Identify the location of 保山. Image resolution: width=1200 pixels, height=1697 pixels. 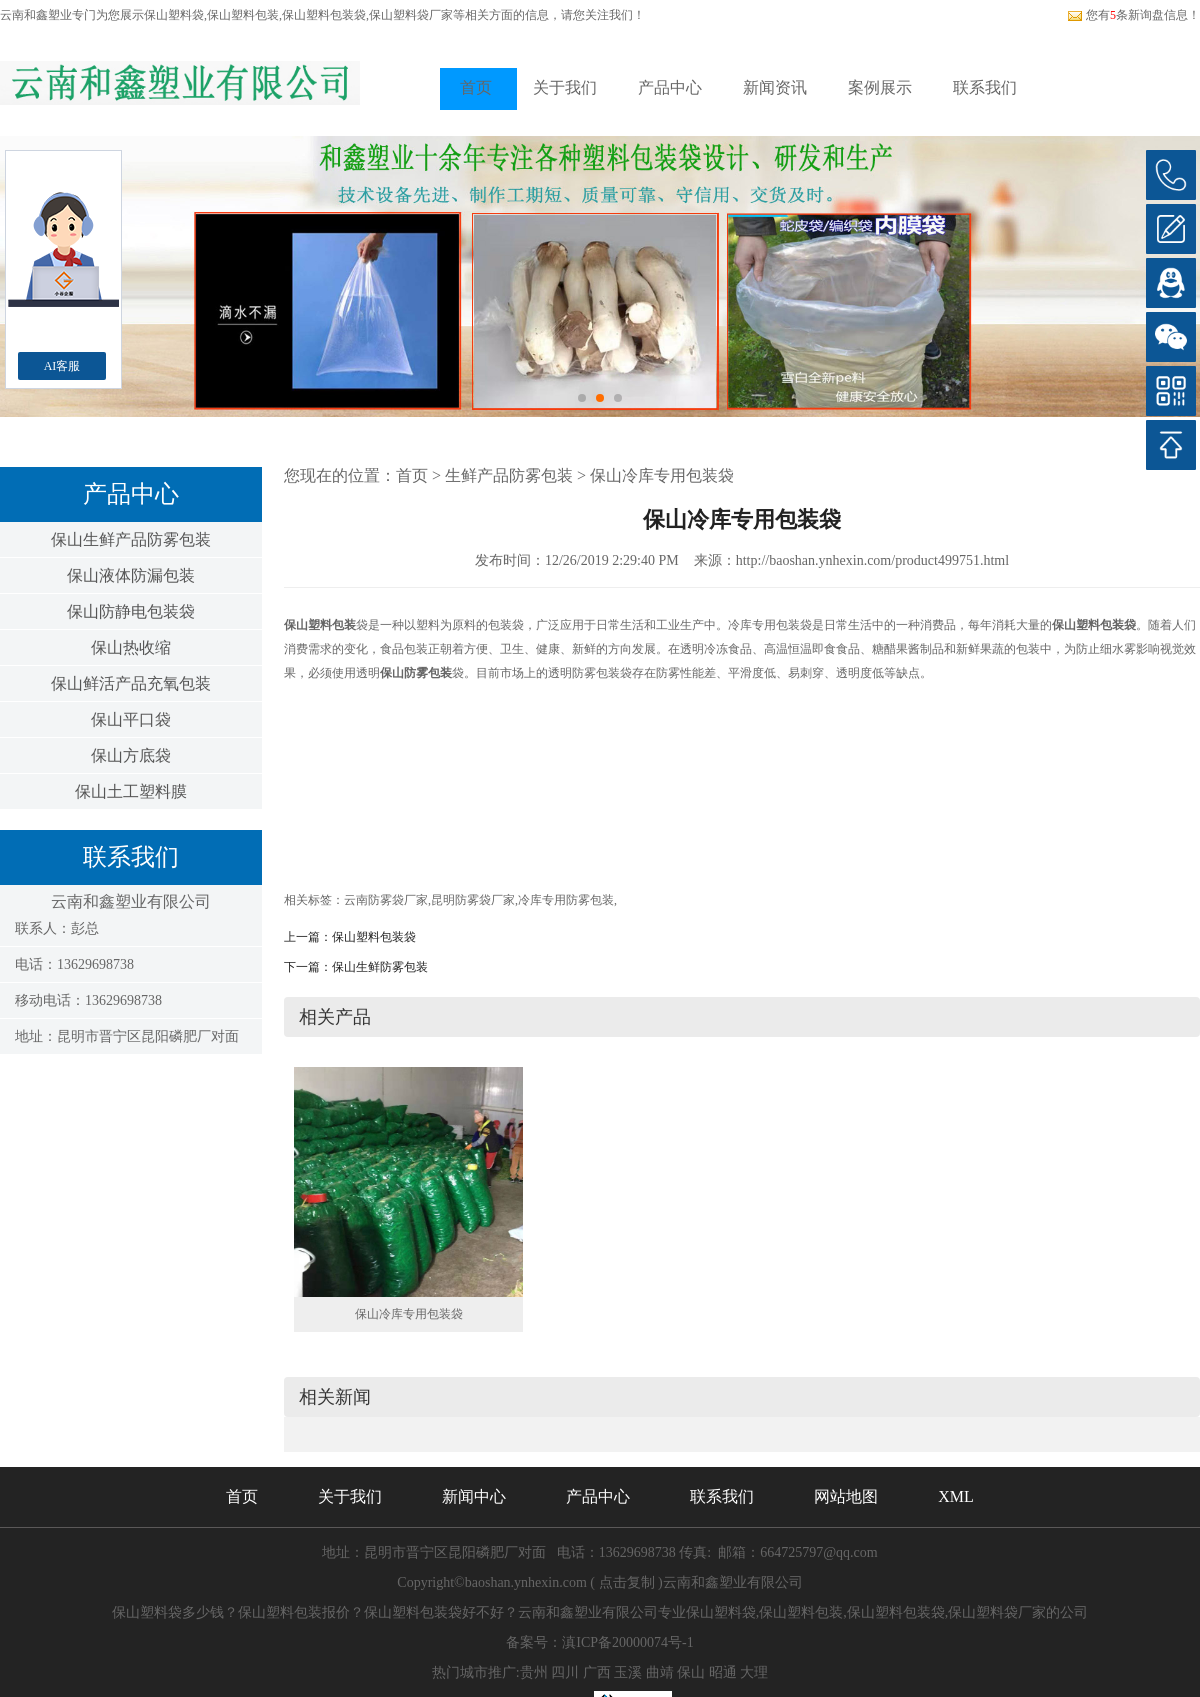
(691, 1672).